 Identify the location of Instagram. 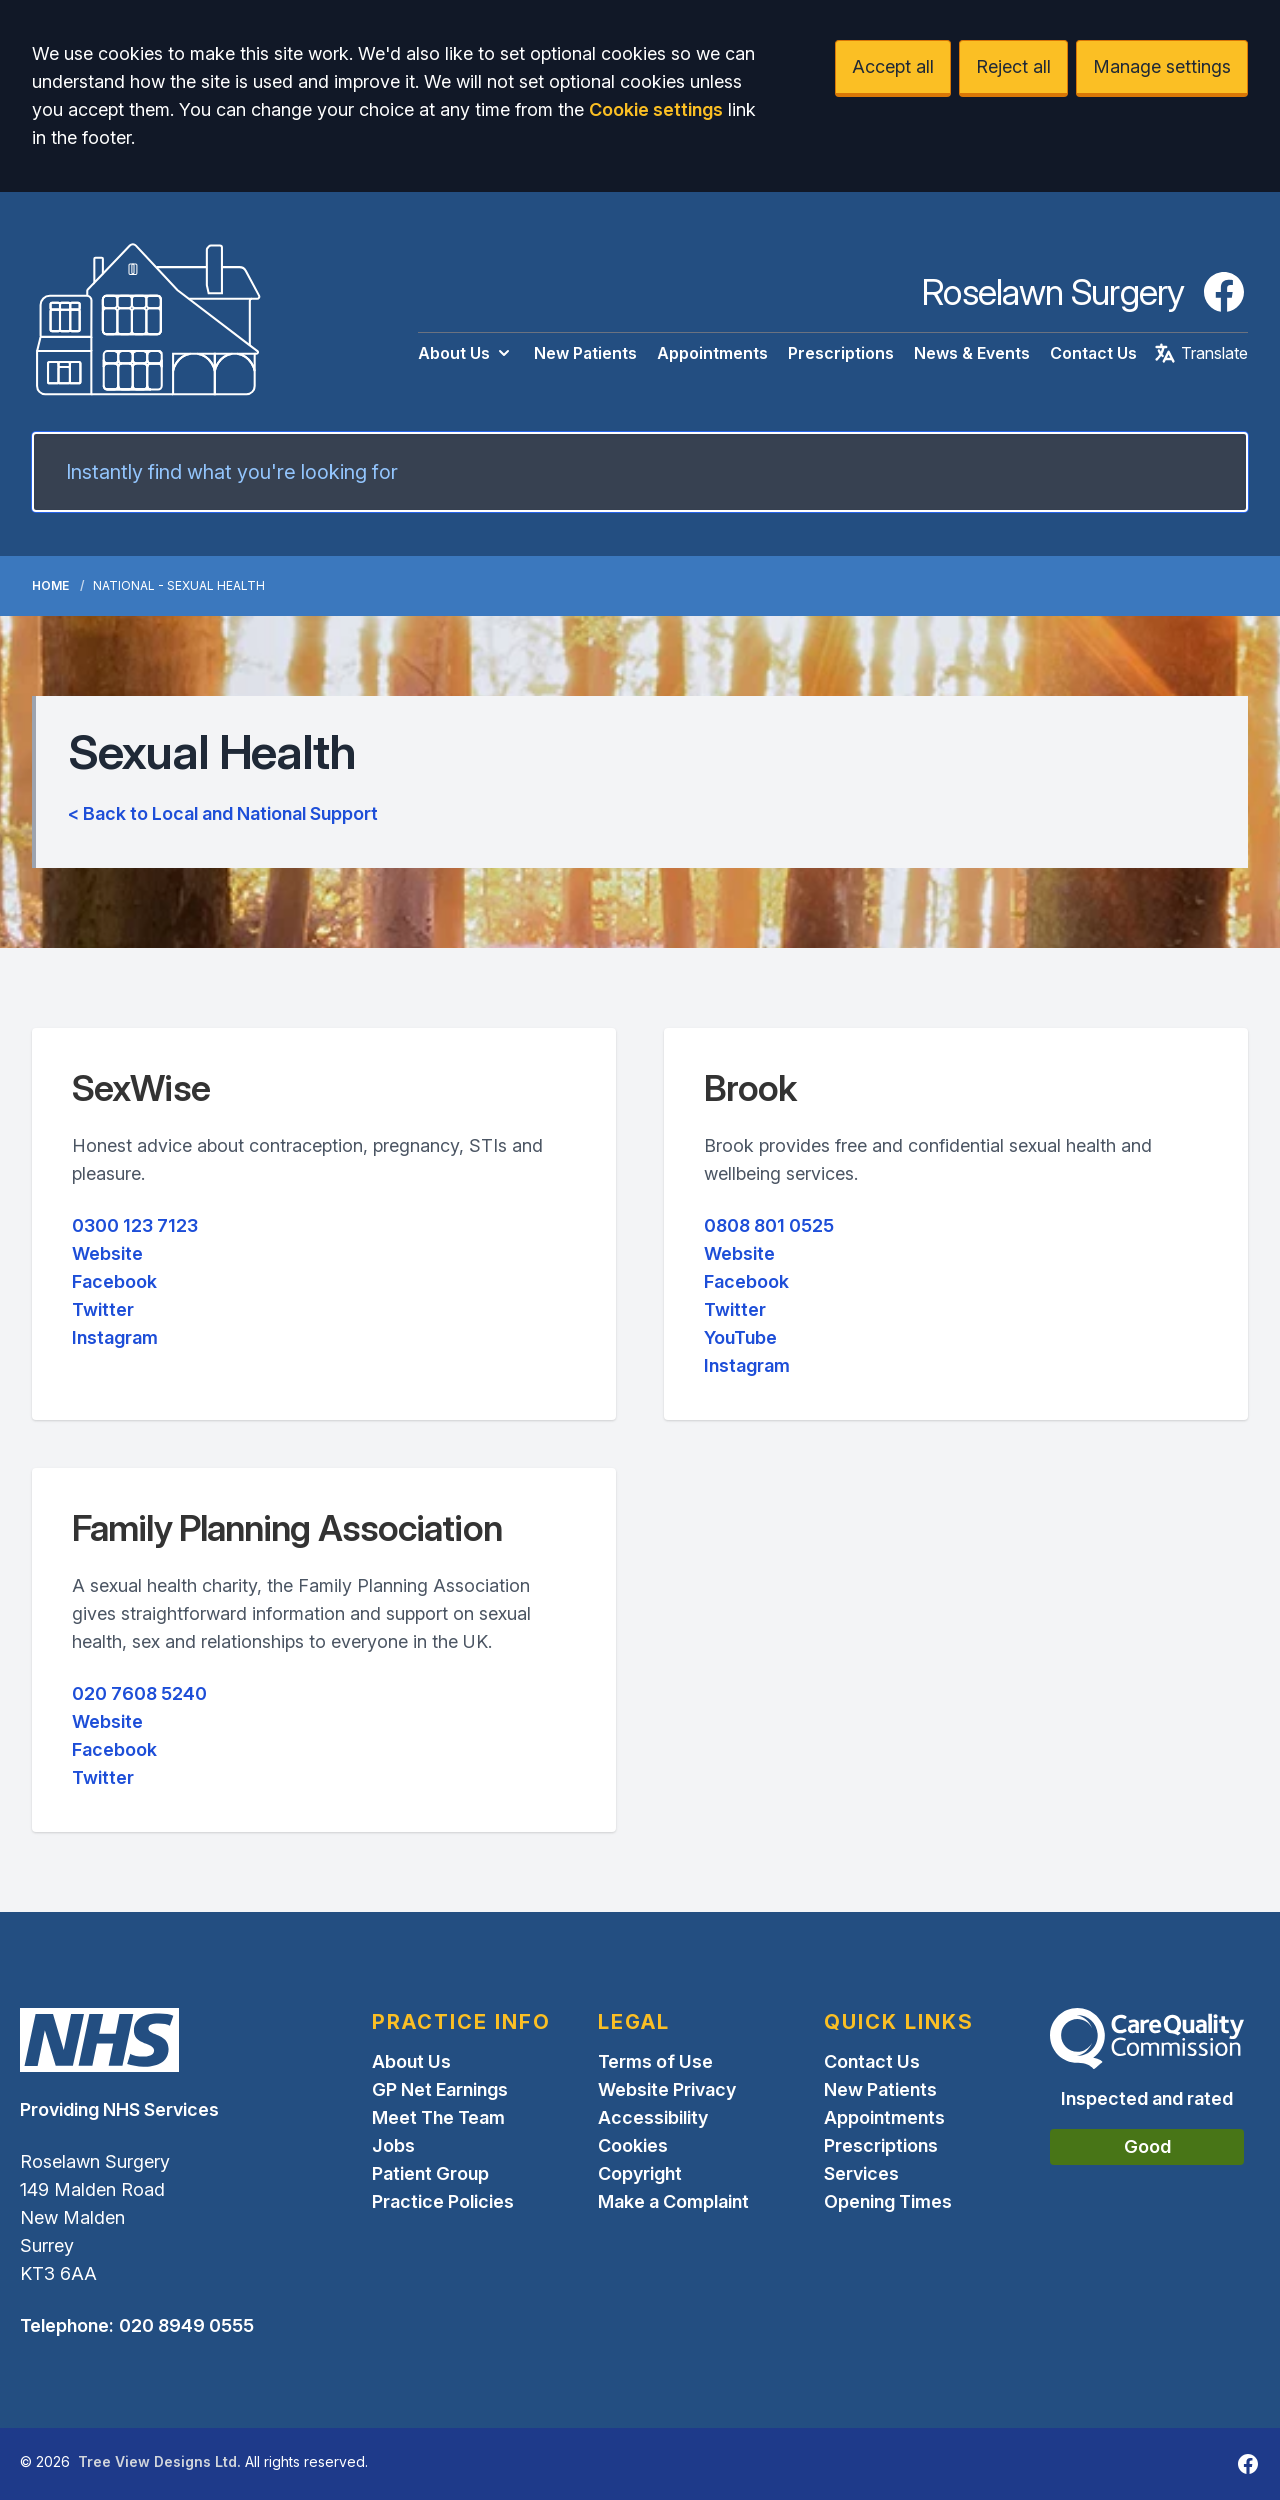
(115, 1337).